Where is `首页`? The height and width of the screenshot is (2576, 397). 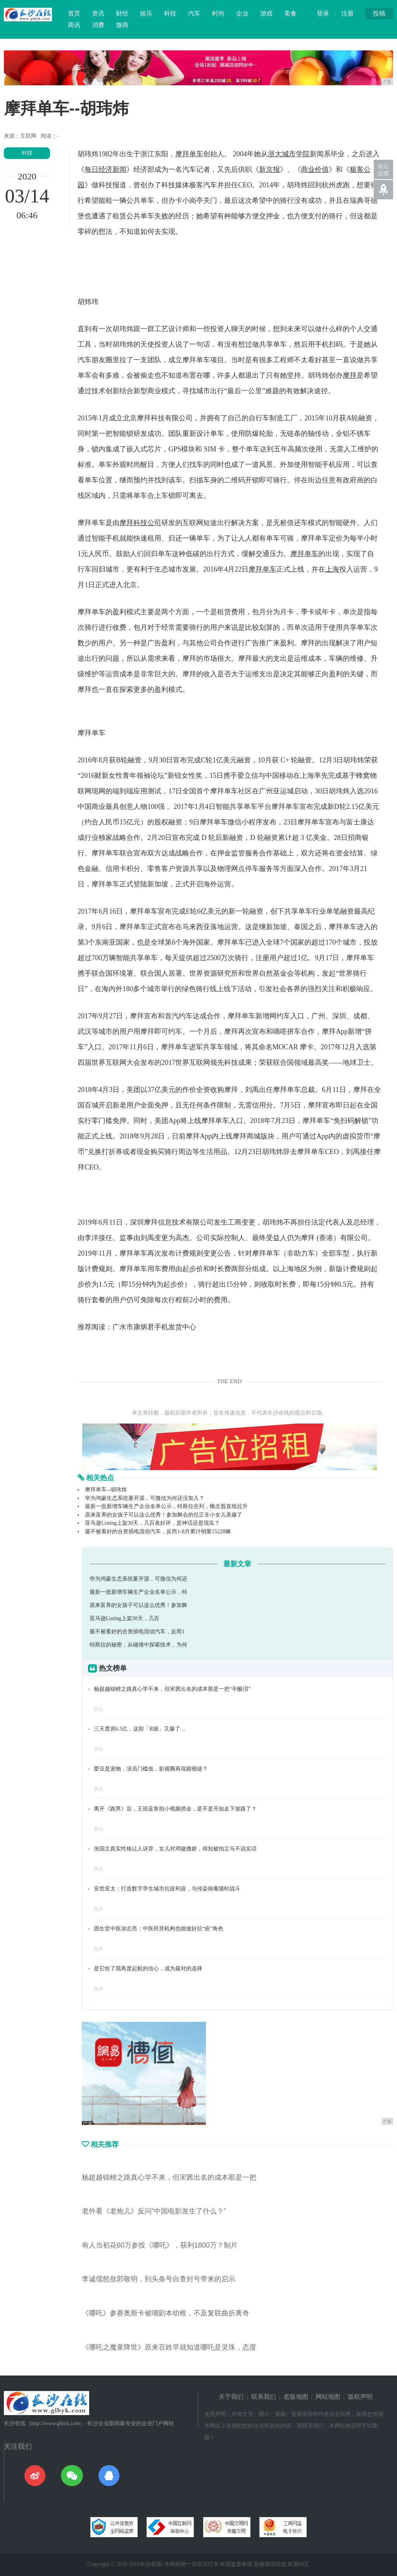 首页 is located at coordinates (74, 13).